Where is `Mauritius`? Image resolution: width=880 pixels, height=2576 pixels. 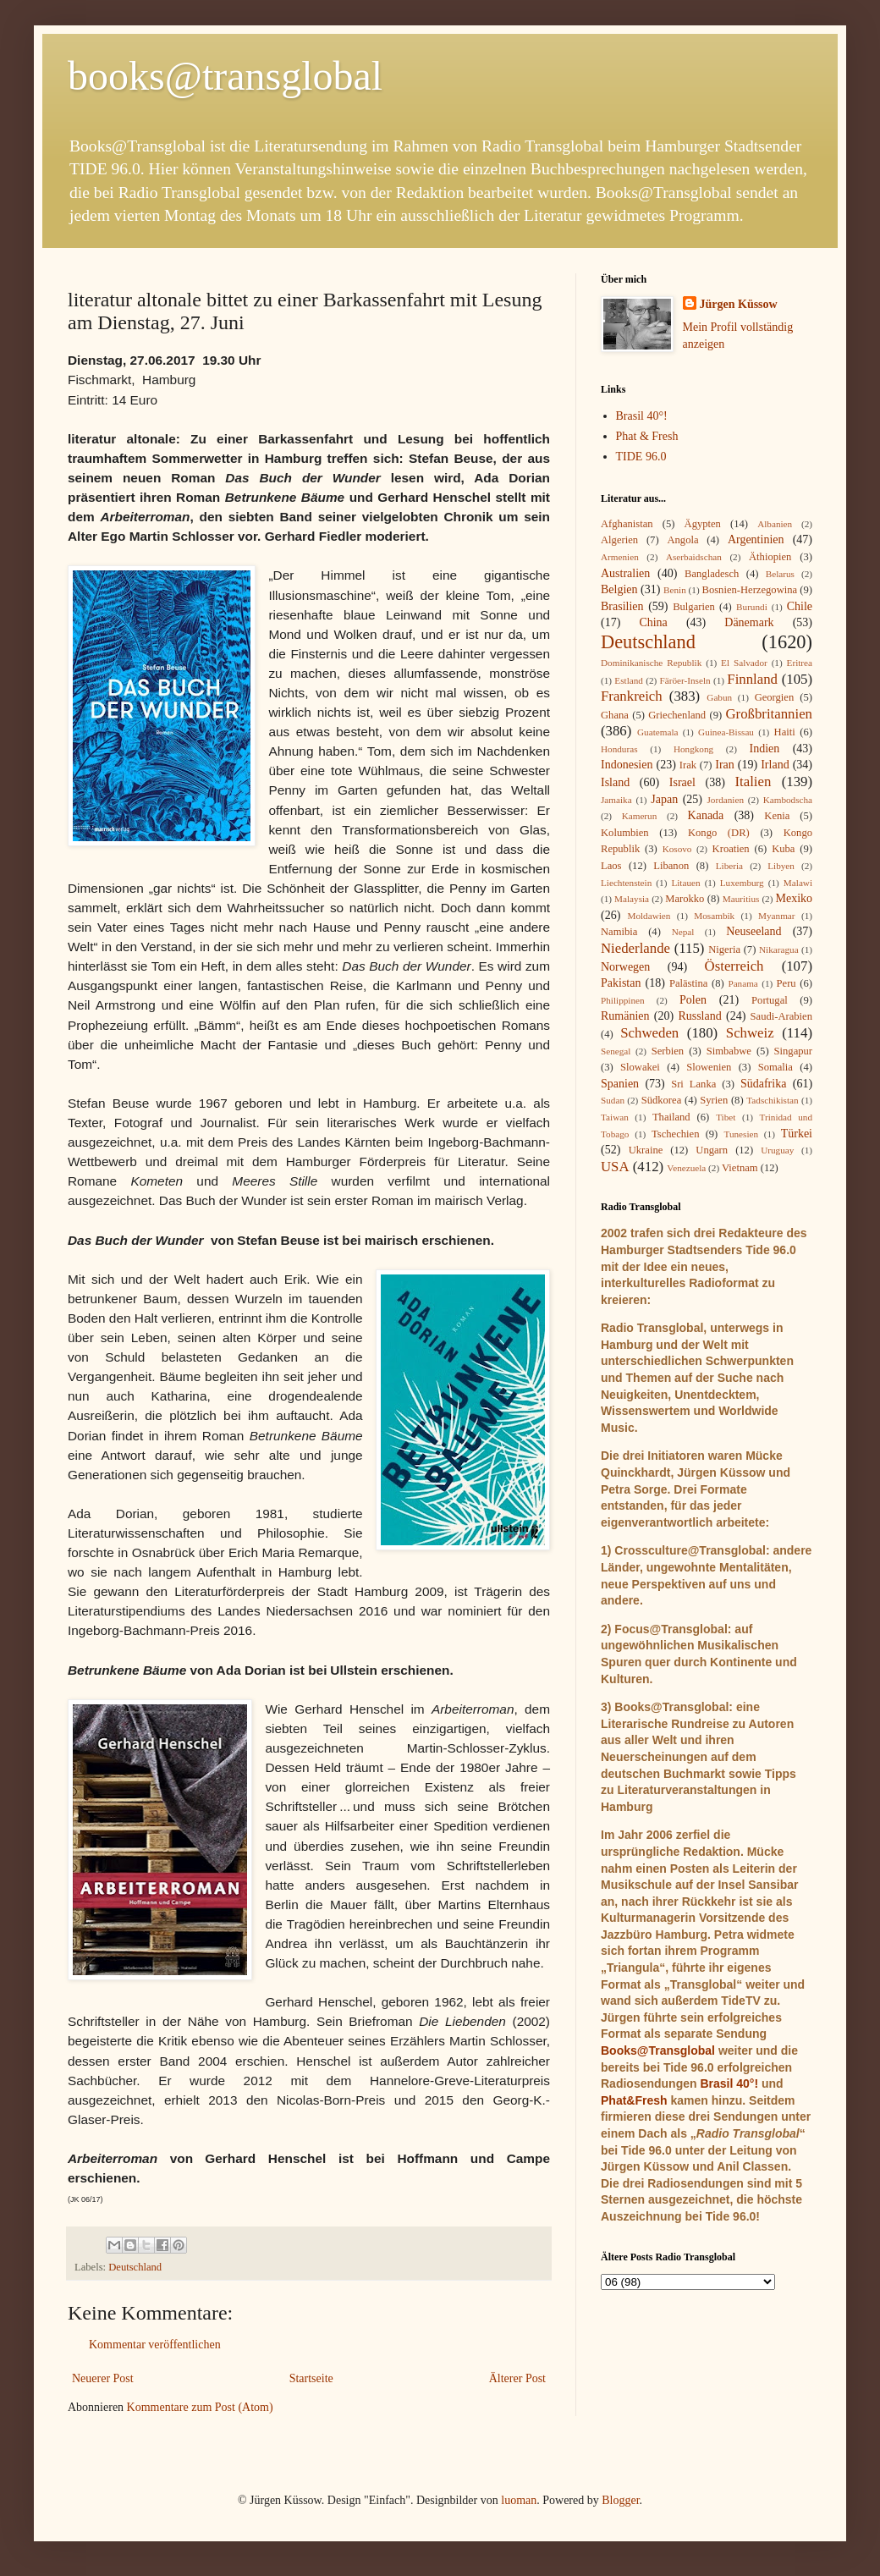 Mauritius is located at coordinates (741, 899).